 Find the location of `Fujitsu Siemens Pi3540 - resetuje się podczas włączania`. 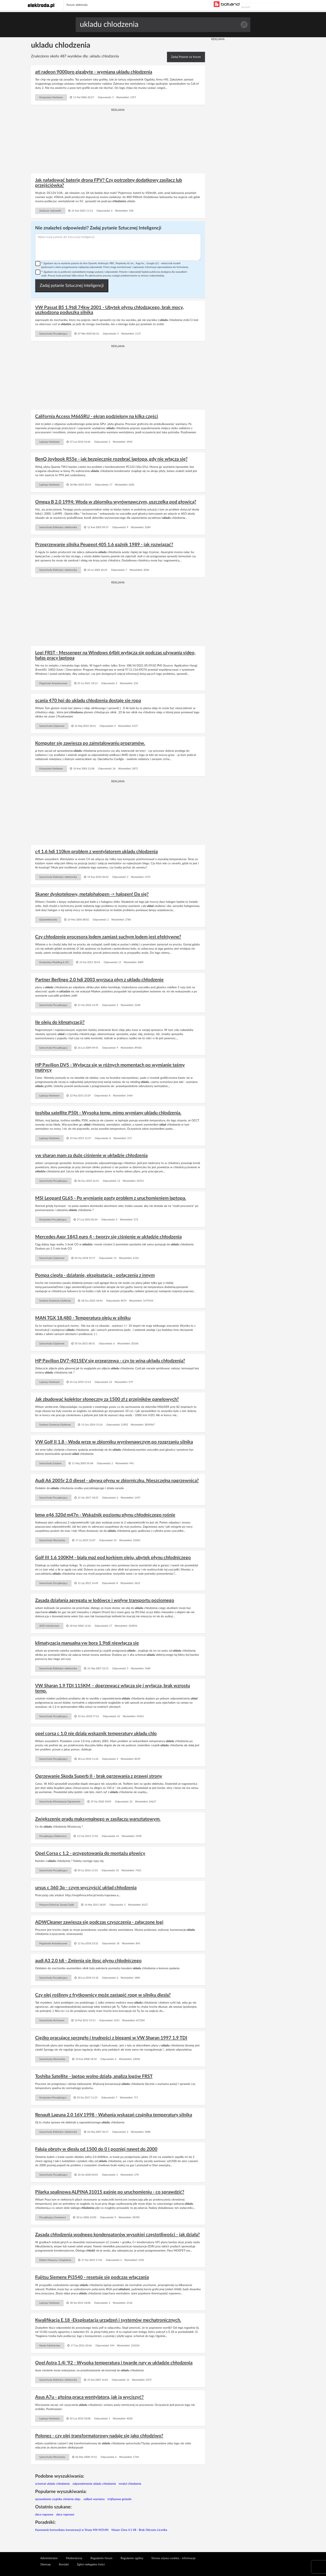

Fujitsu Siemens Pi3540 - resetuje się podczas włączania is located at coordinates (92, 2277).